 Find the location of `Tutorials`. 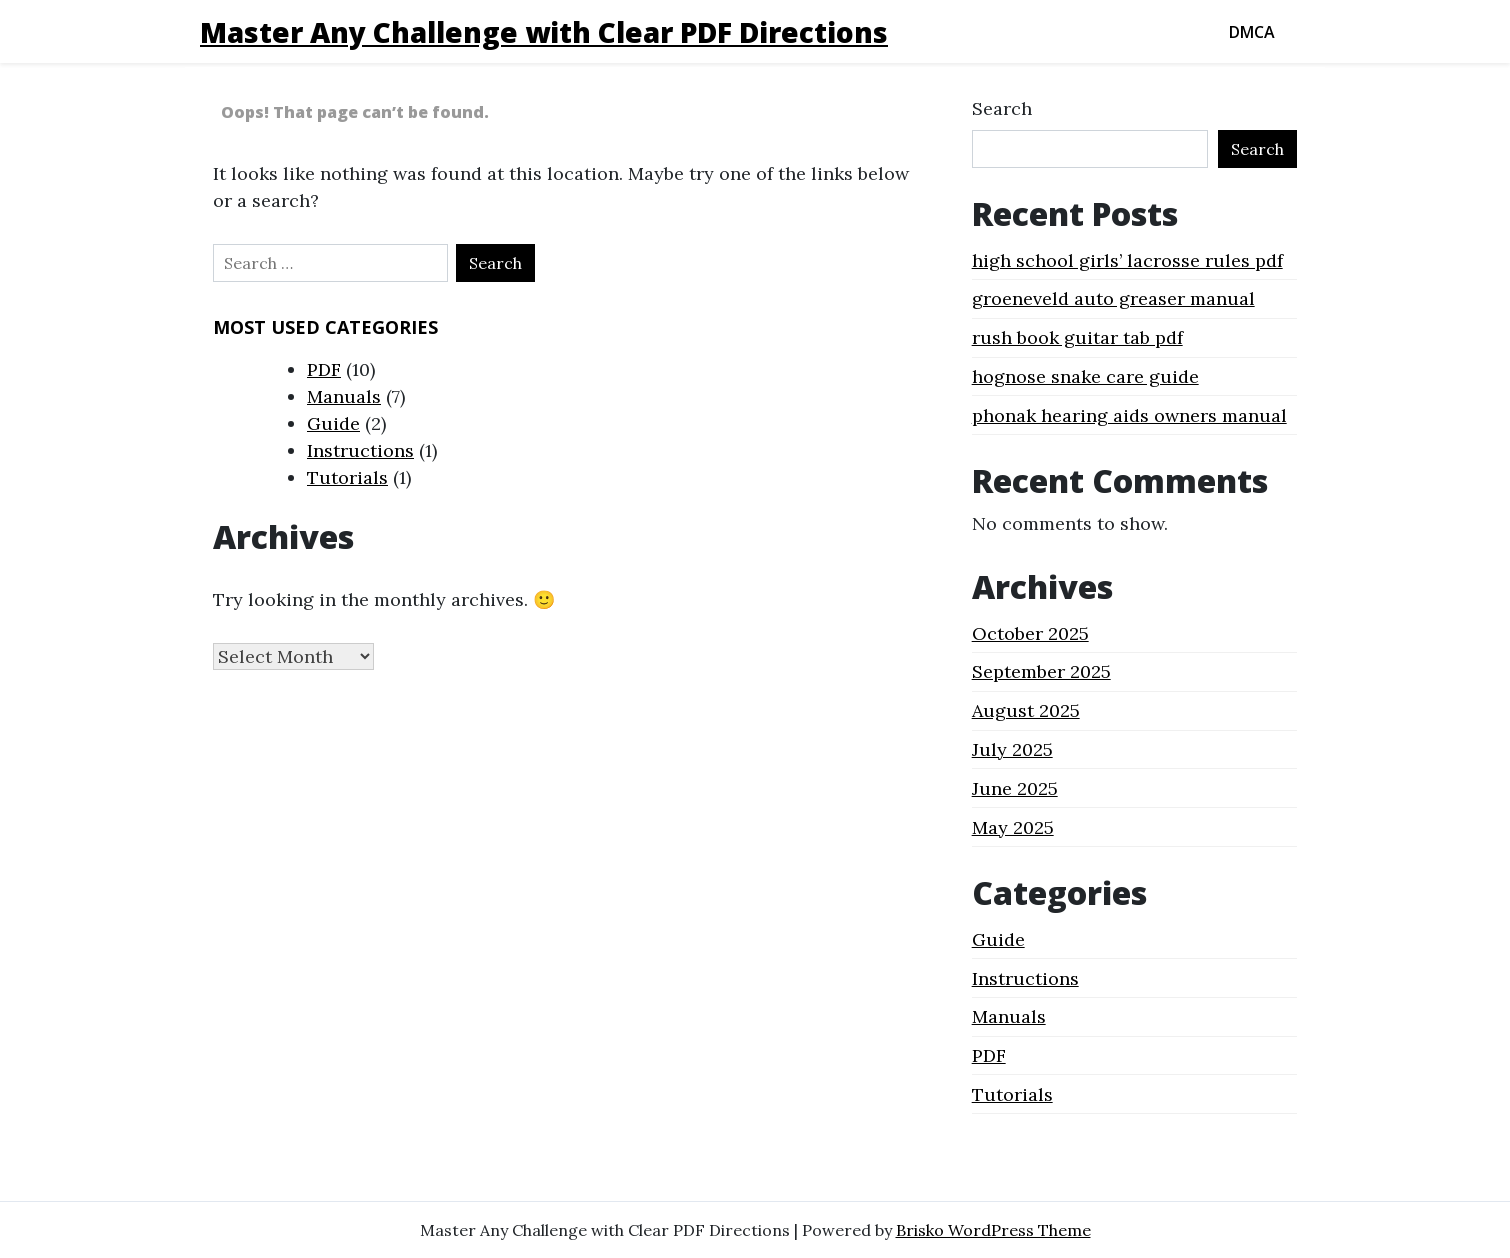

Tutorials is located at coordinates (347, 477).